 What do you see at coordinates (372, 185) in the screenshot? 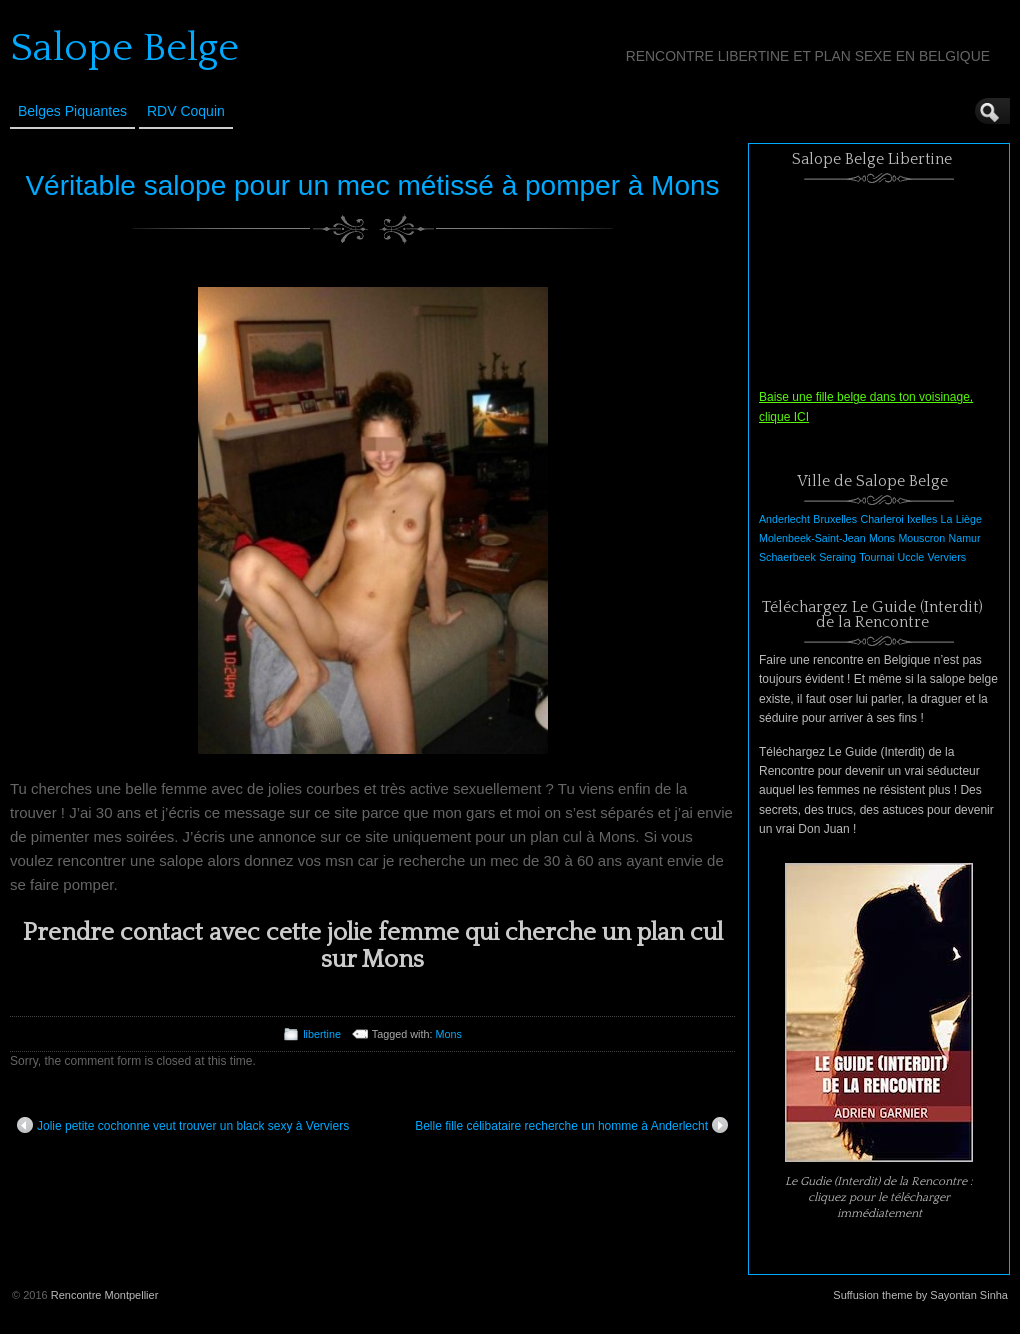
I see `Véritable salope pour un mec métissé à pomper à Mons` at bounding box center [372, 185].